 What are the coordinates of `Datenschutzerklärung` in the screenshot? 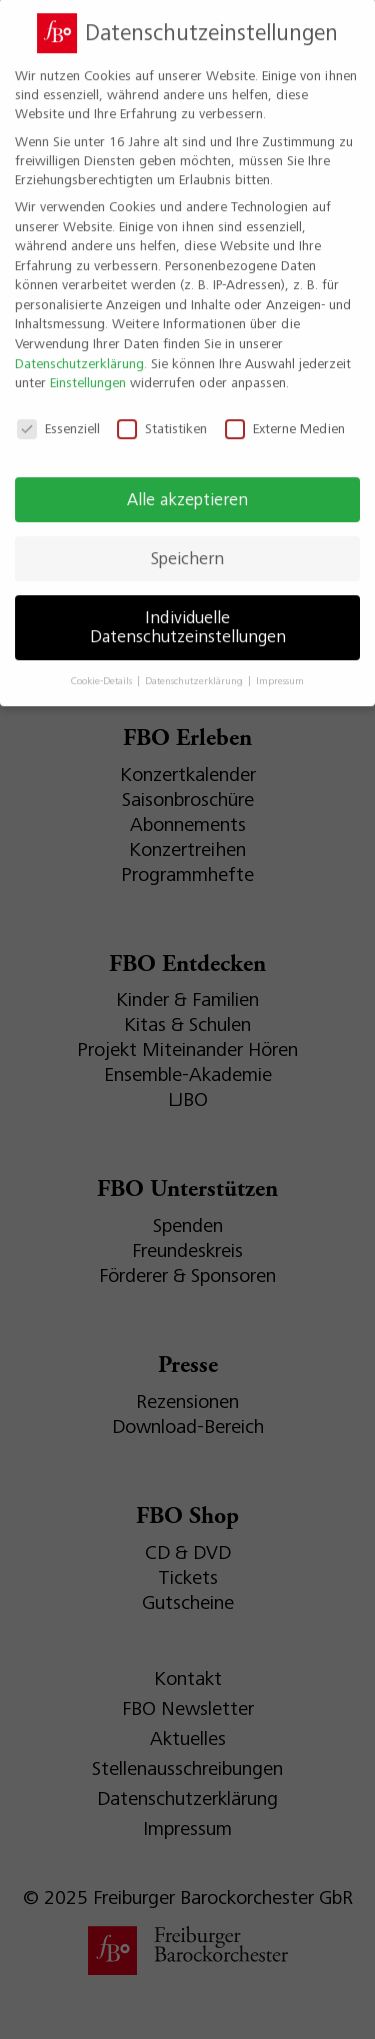 It's located at (79, 347).